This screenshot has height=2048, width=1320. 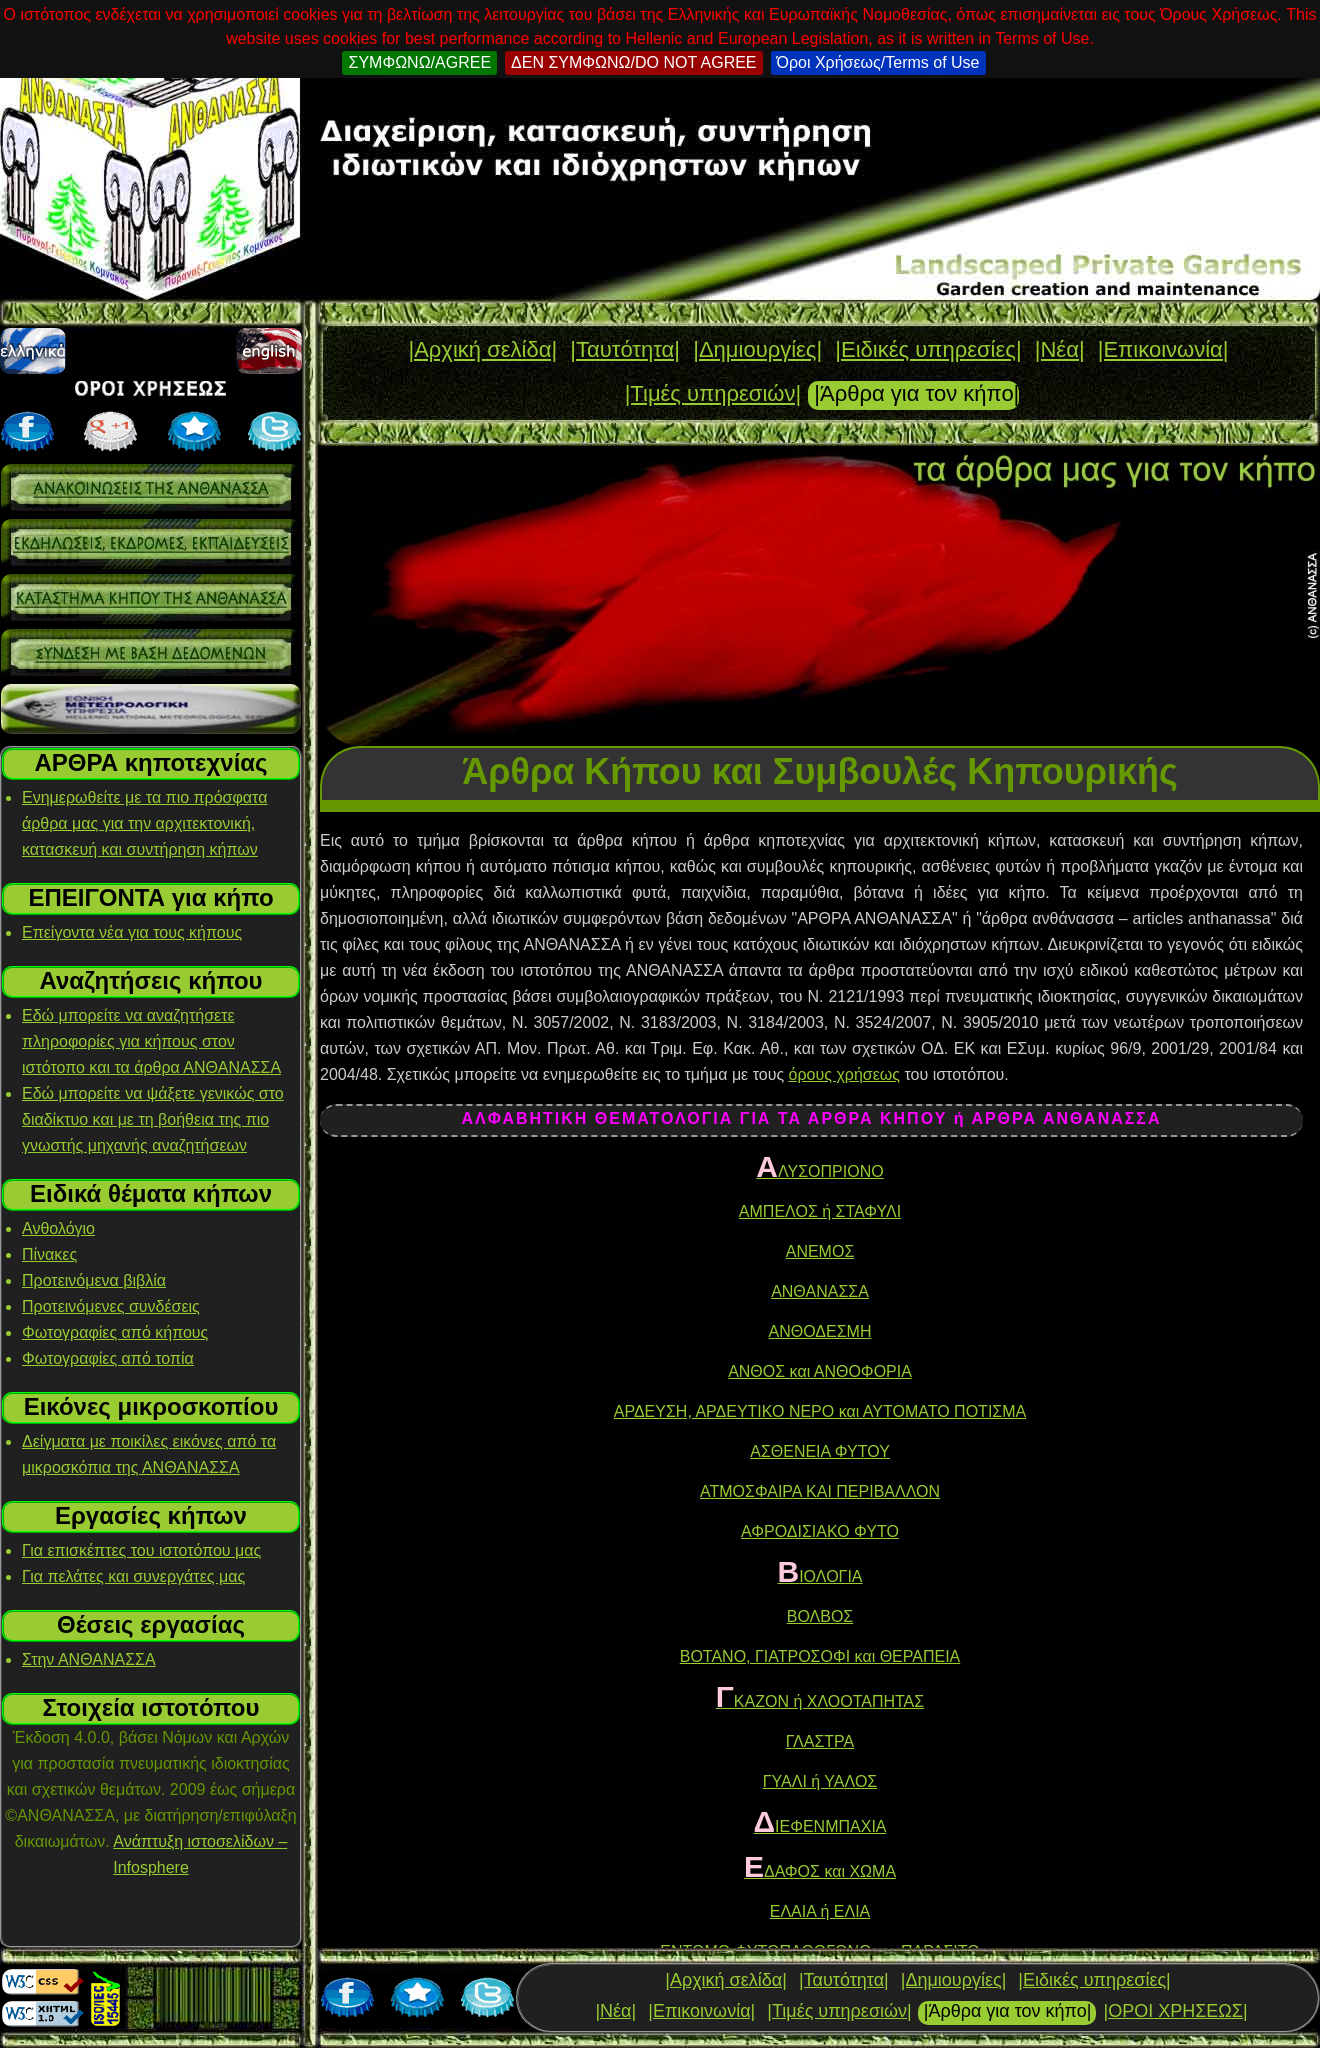 What do you see at coordinates (482, 349) in the screenshot?
I see `|Αρχική σελίδα|` at bounding box center [482, 349].